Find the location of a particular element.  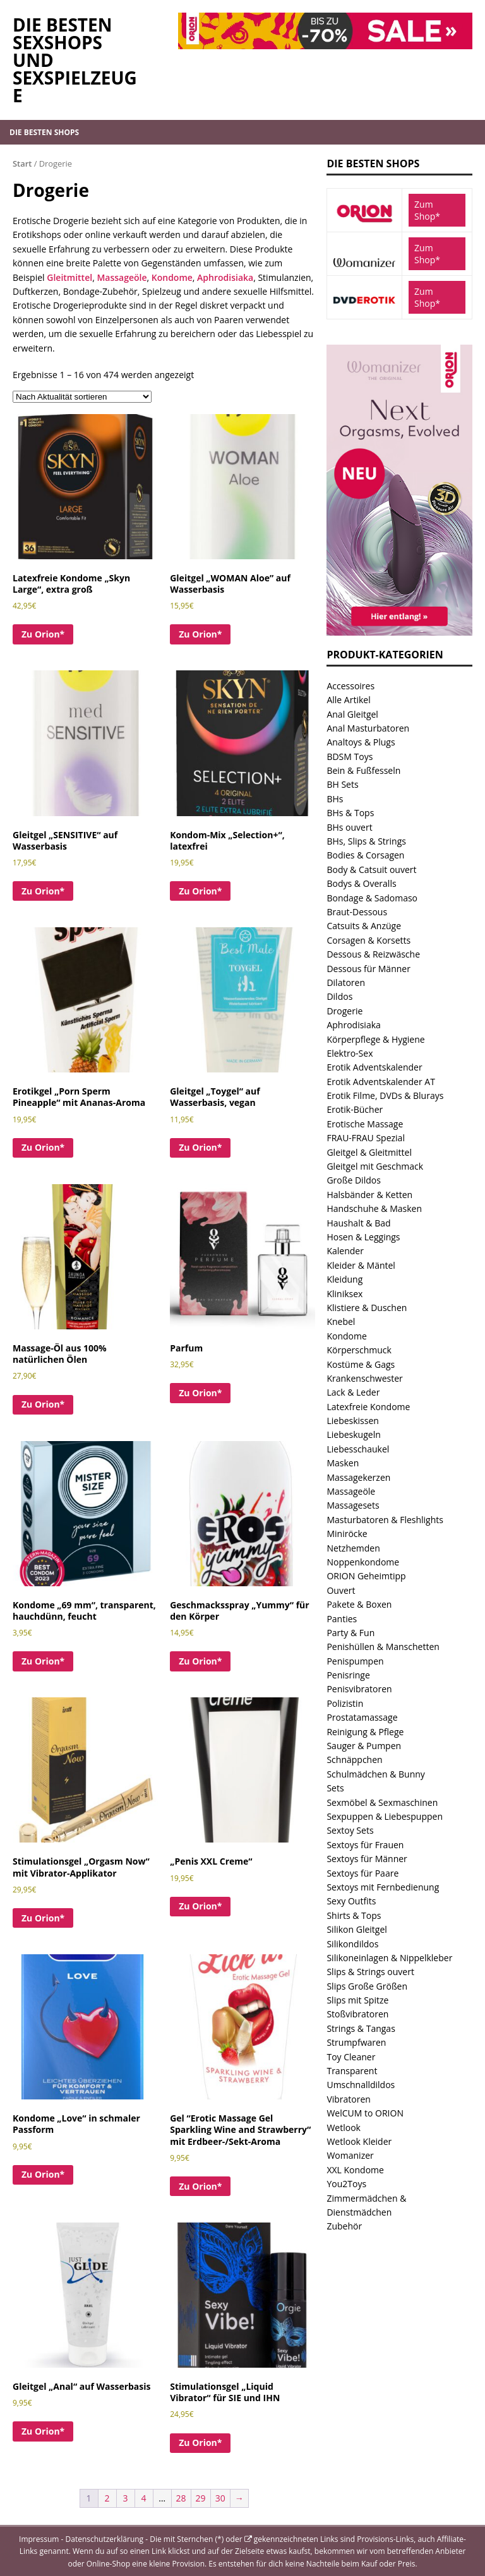

Slips Große Größen is located at coordinates (366, 1986).